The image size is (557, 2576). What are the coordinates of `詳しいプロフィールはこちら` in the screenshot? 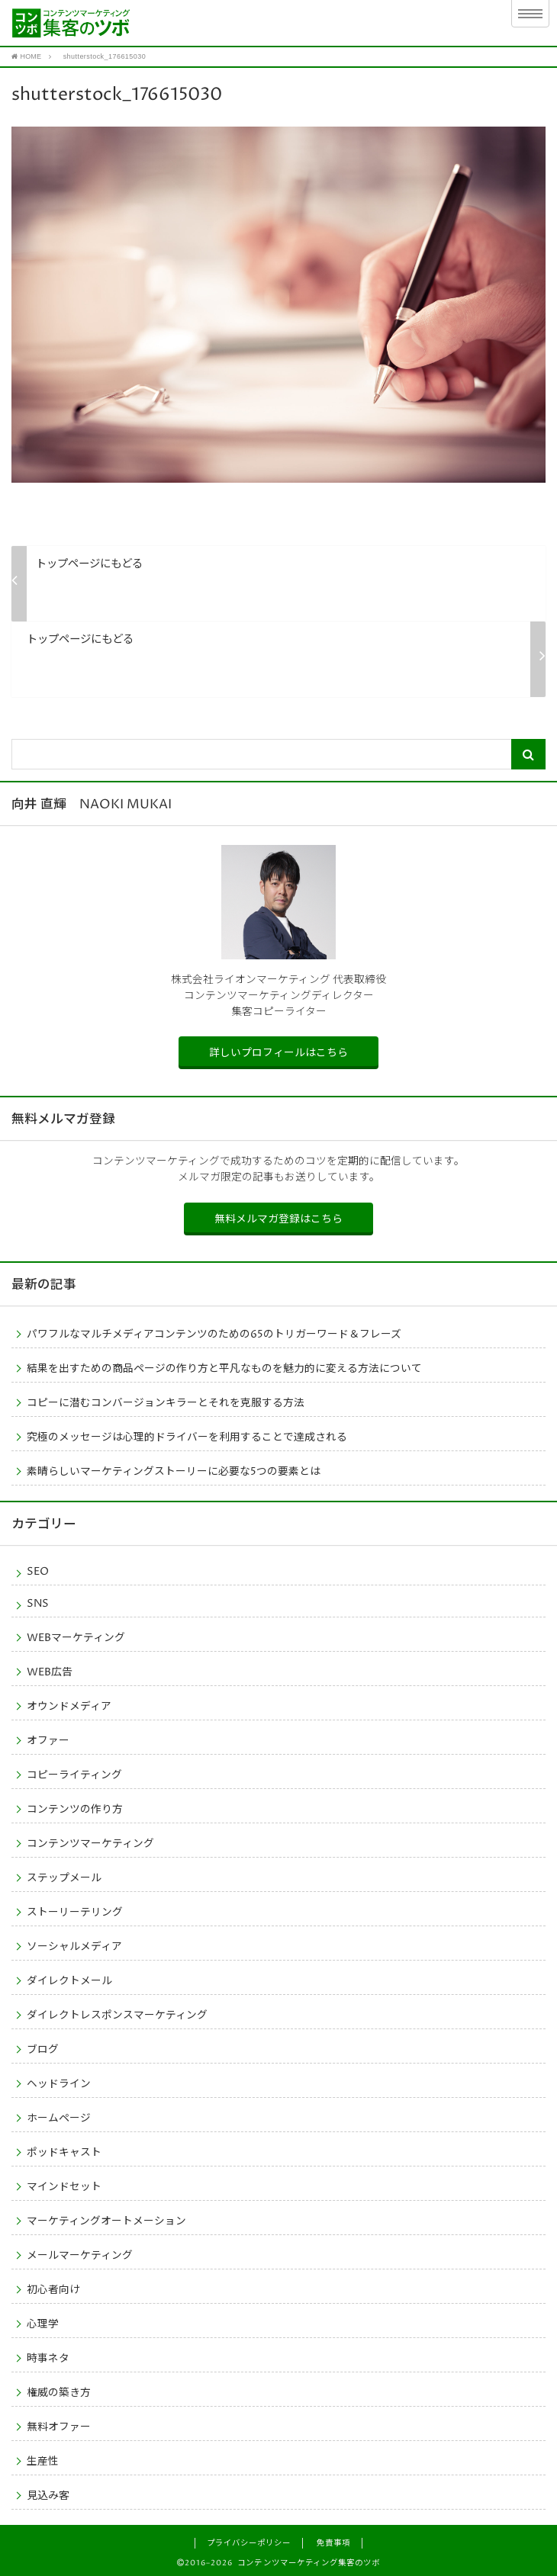 It's located at (278, 1053).